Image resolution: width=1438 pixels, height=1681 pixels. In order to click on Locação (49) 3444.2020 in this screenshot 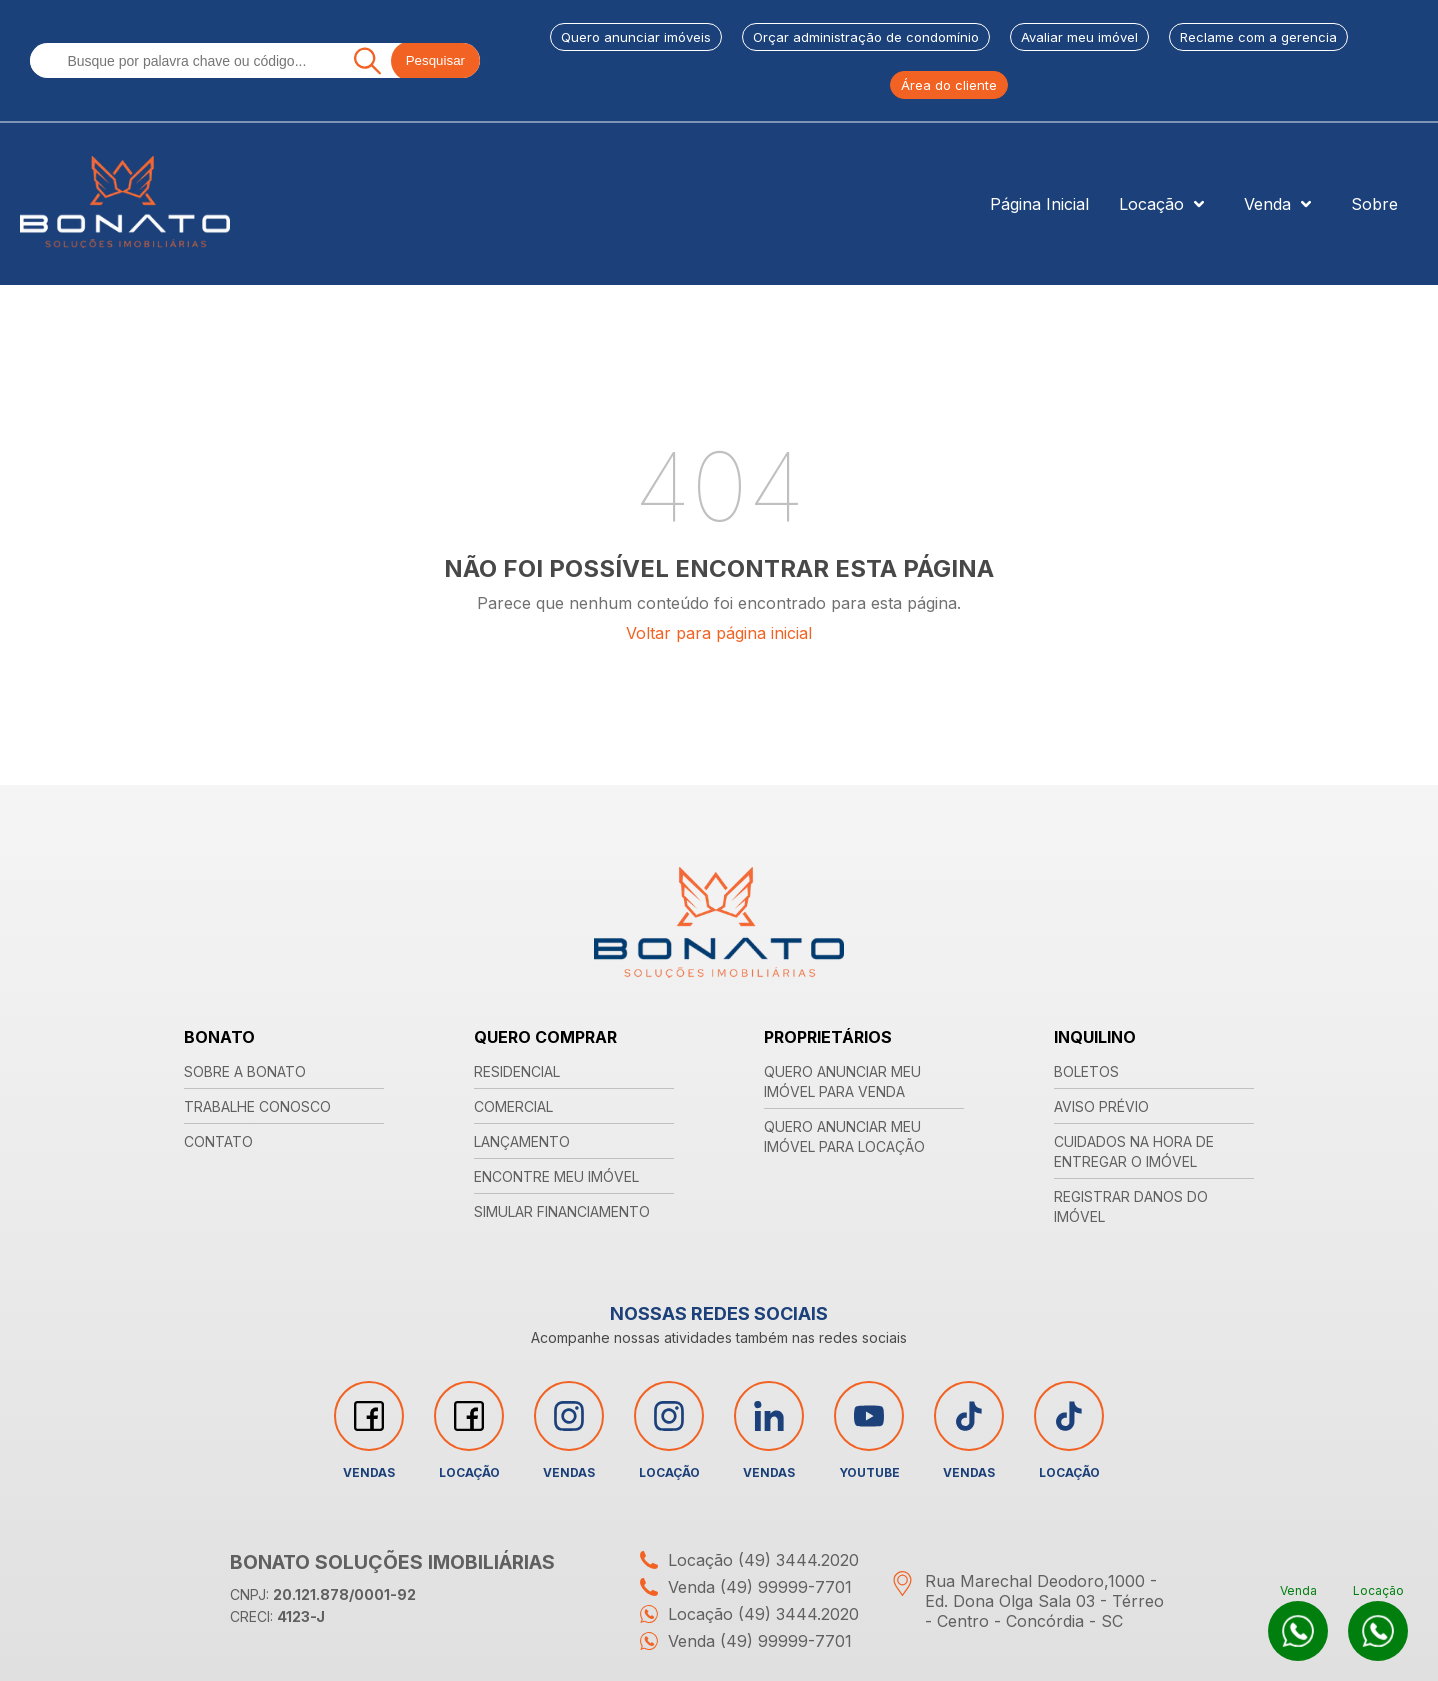, I will do `click(744, 1560)`.